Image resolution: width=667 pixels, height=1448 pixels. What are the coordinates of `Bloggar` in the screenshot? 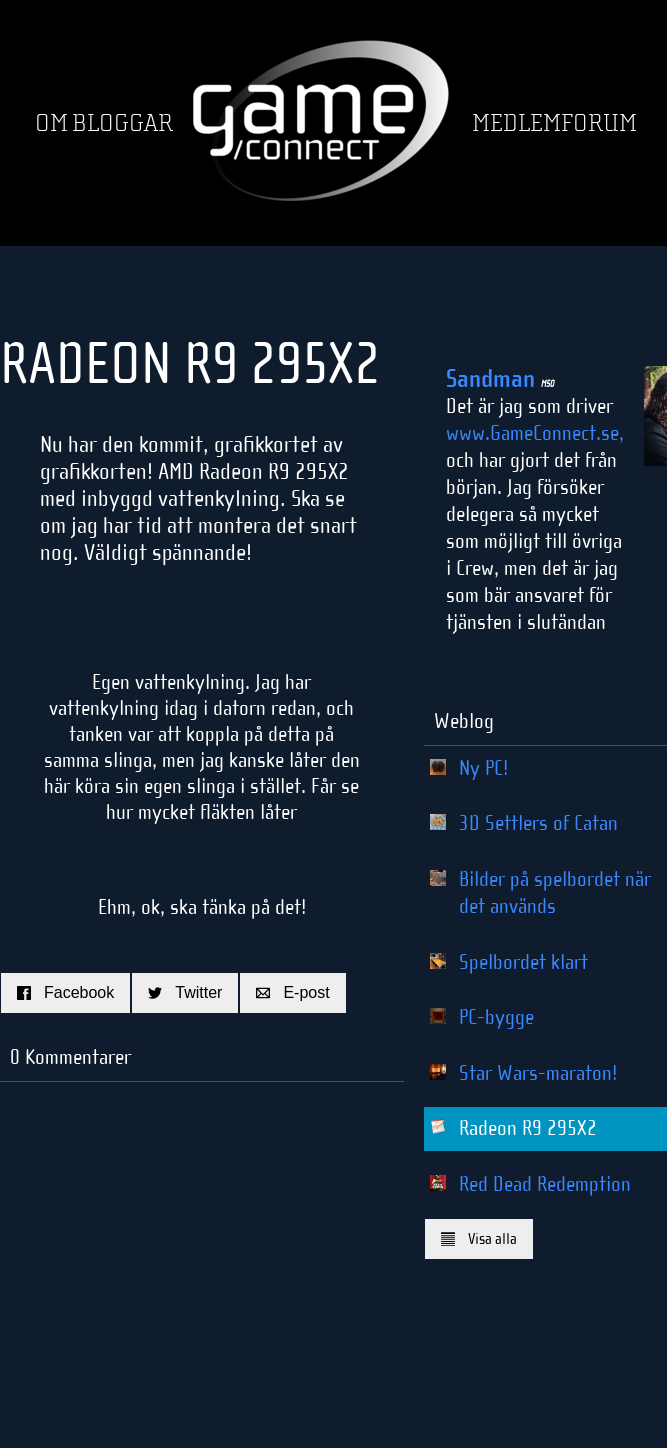 It's located at (122, 123).